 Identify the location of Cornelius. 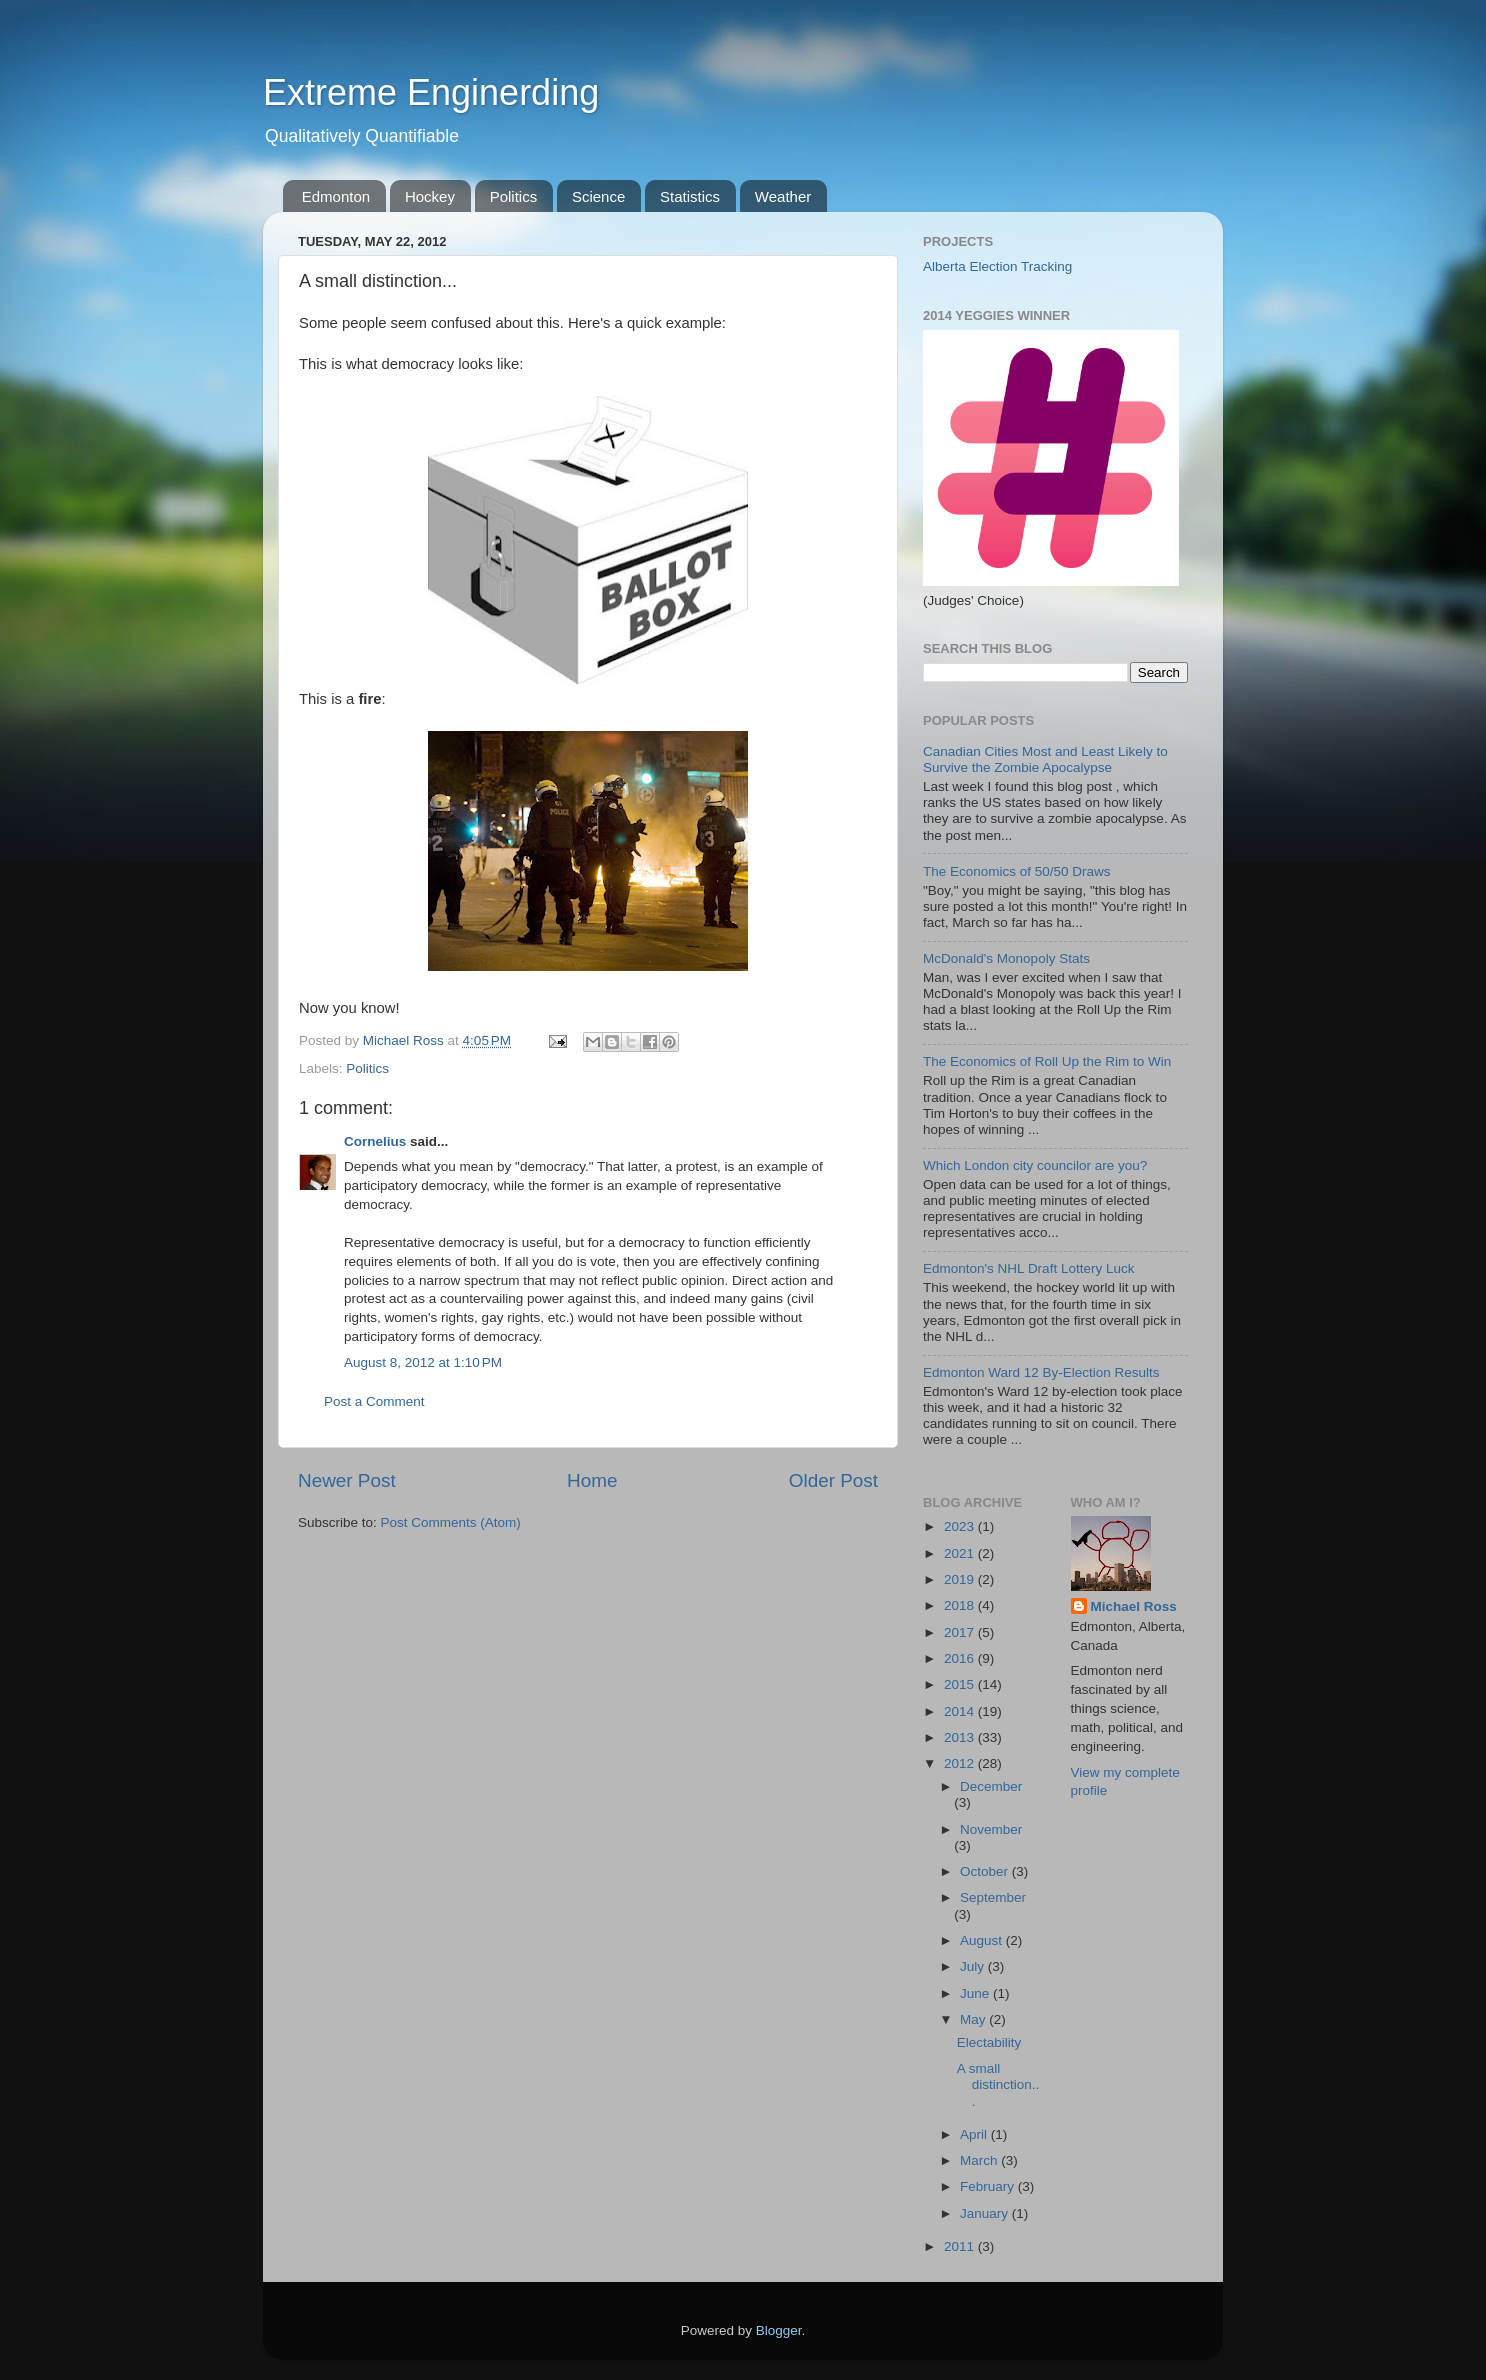
(375, 1141).